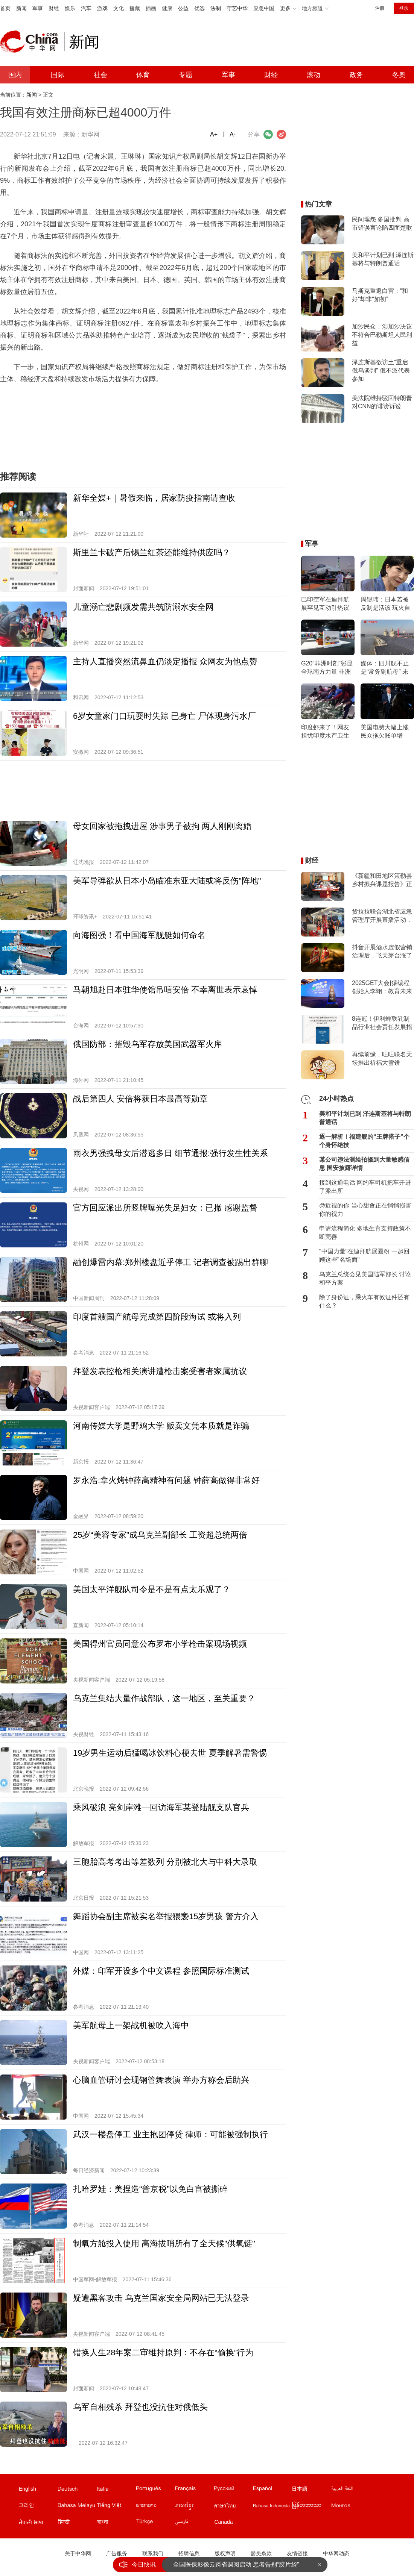 The height and width of the screenshot is (2576, 414). What do you see at coordinates (233, 2507) in the screenshot?
I see `泰文站` at bounding box center [233, 2507].